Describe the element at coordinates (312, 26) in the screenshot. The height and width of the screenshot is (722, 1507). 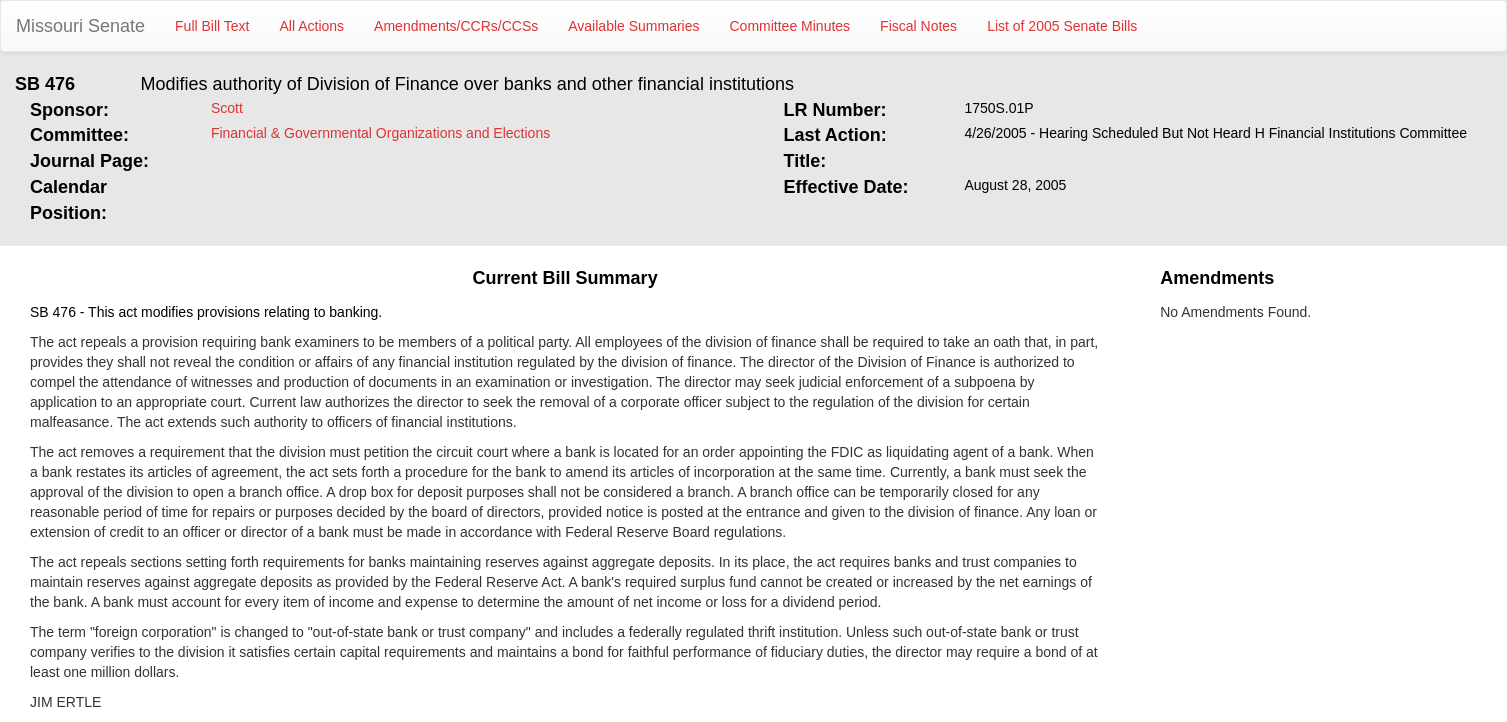
I see `All Actions` at that location.